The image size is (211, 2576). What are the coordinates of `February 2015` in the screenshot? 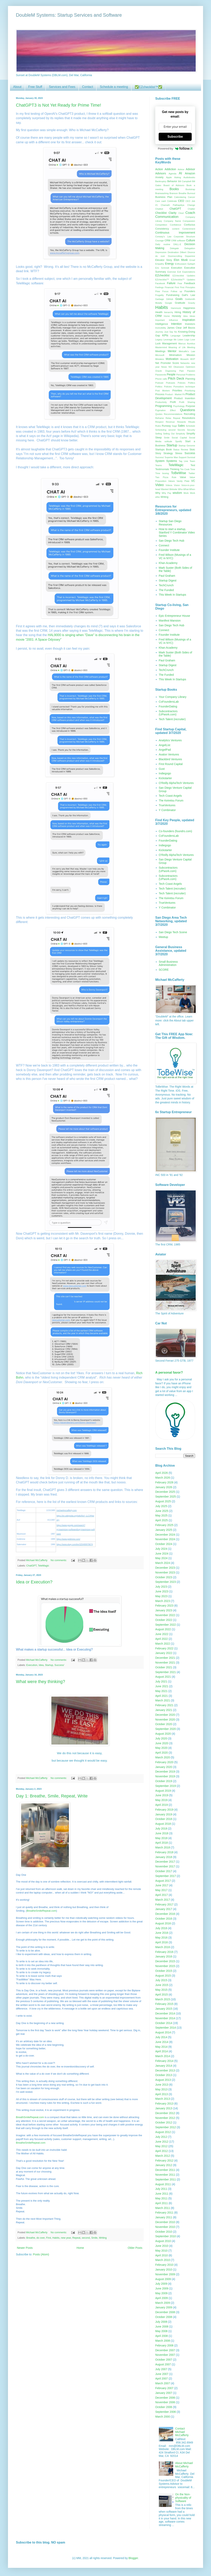 It's located at (164, 2003).